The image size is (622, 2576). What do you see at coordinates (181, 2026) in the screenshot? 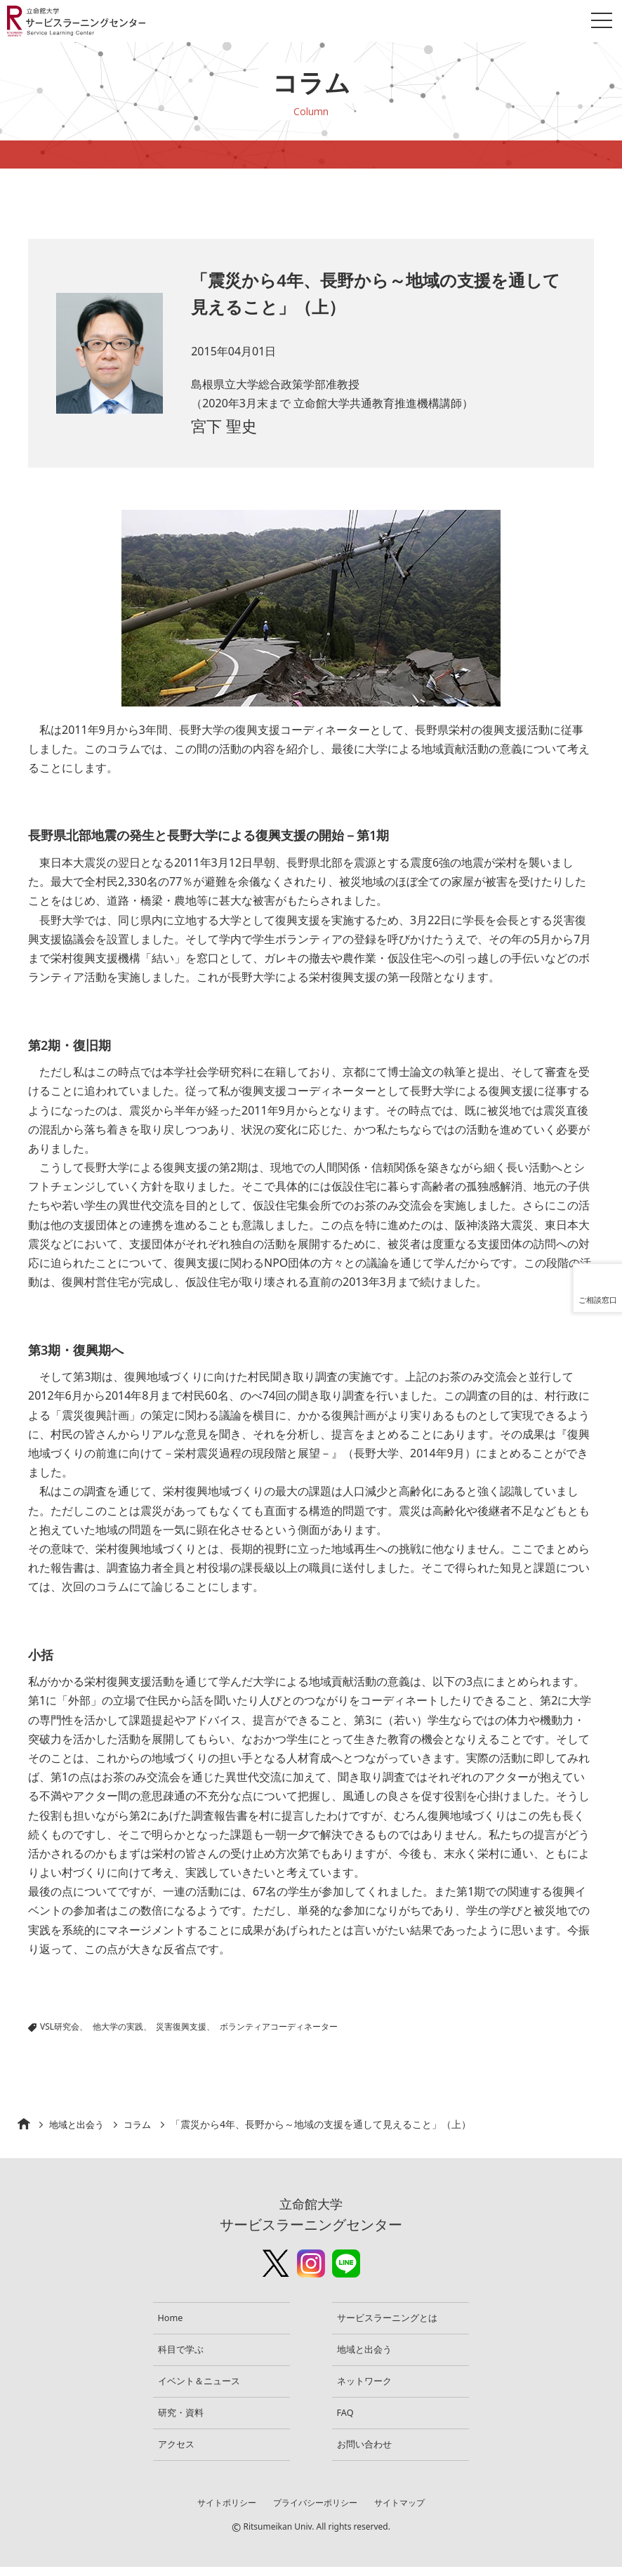
I see `災害復興支援` at bounding box center [181, 2026].